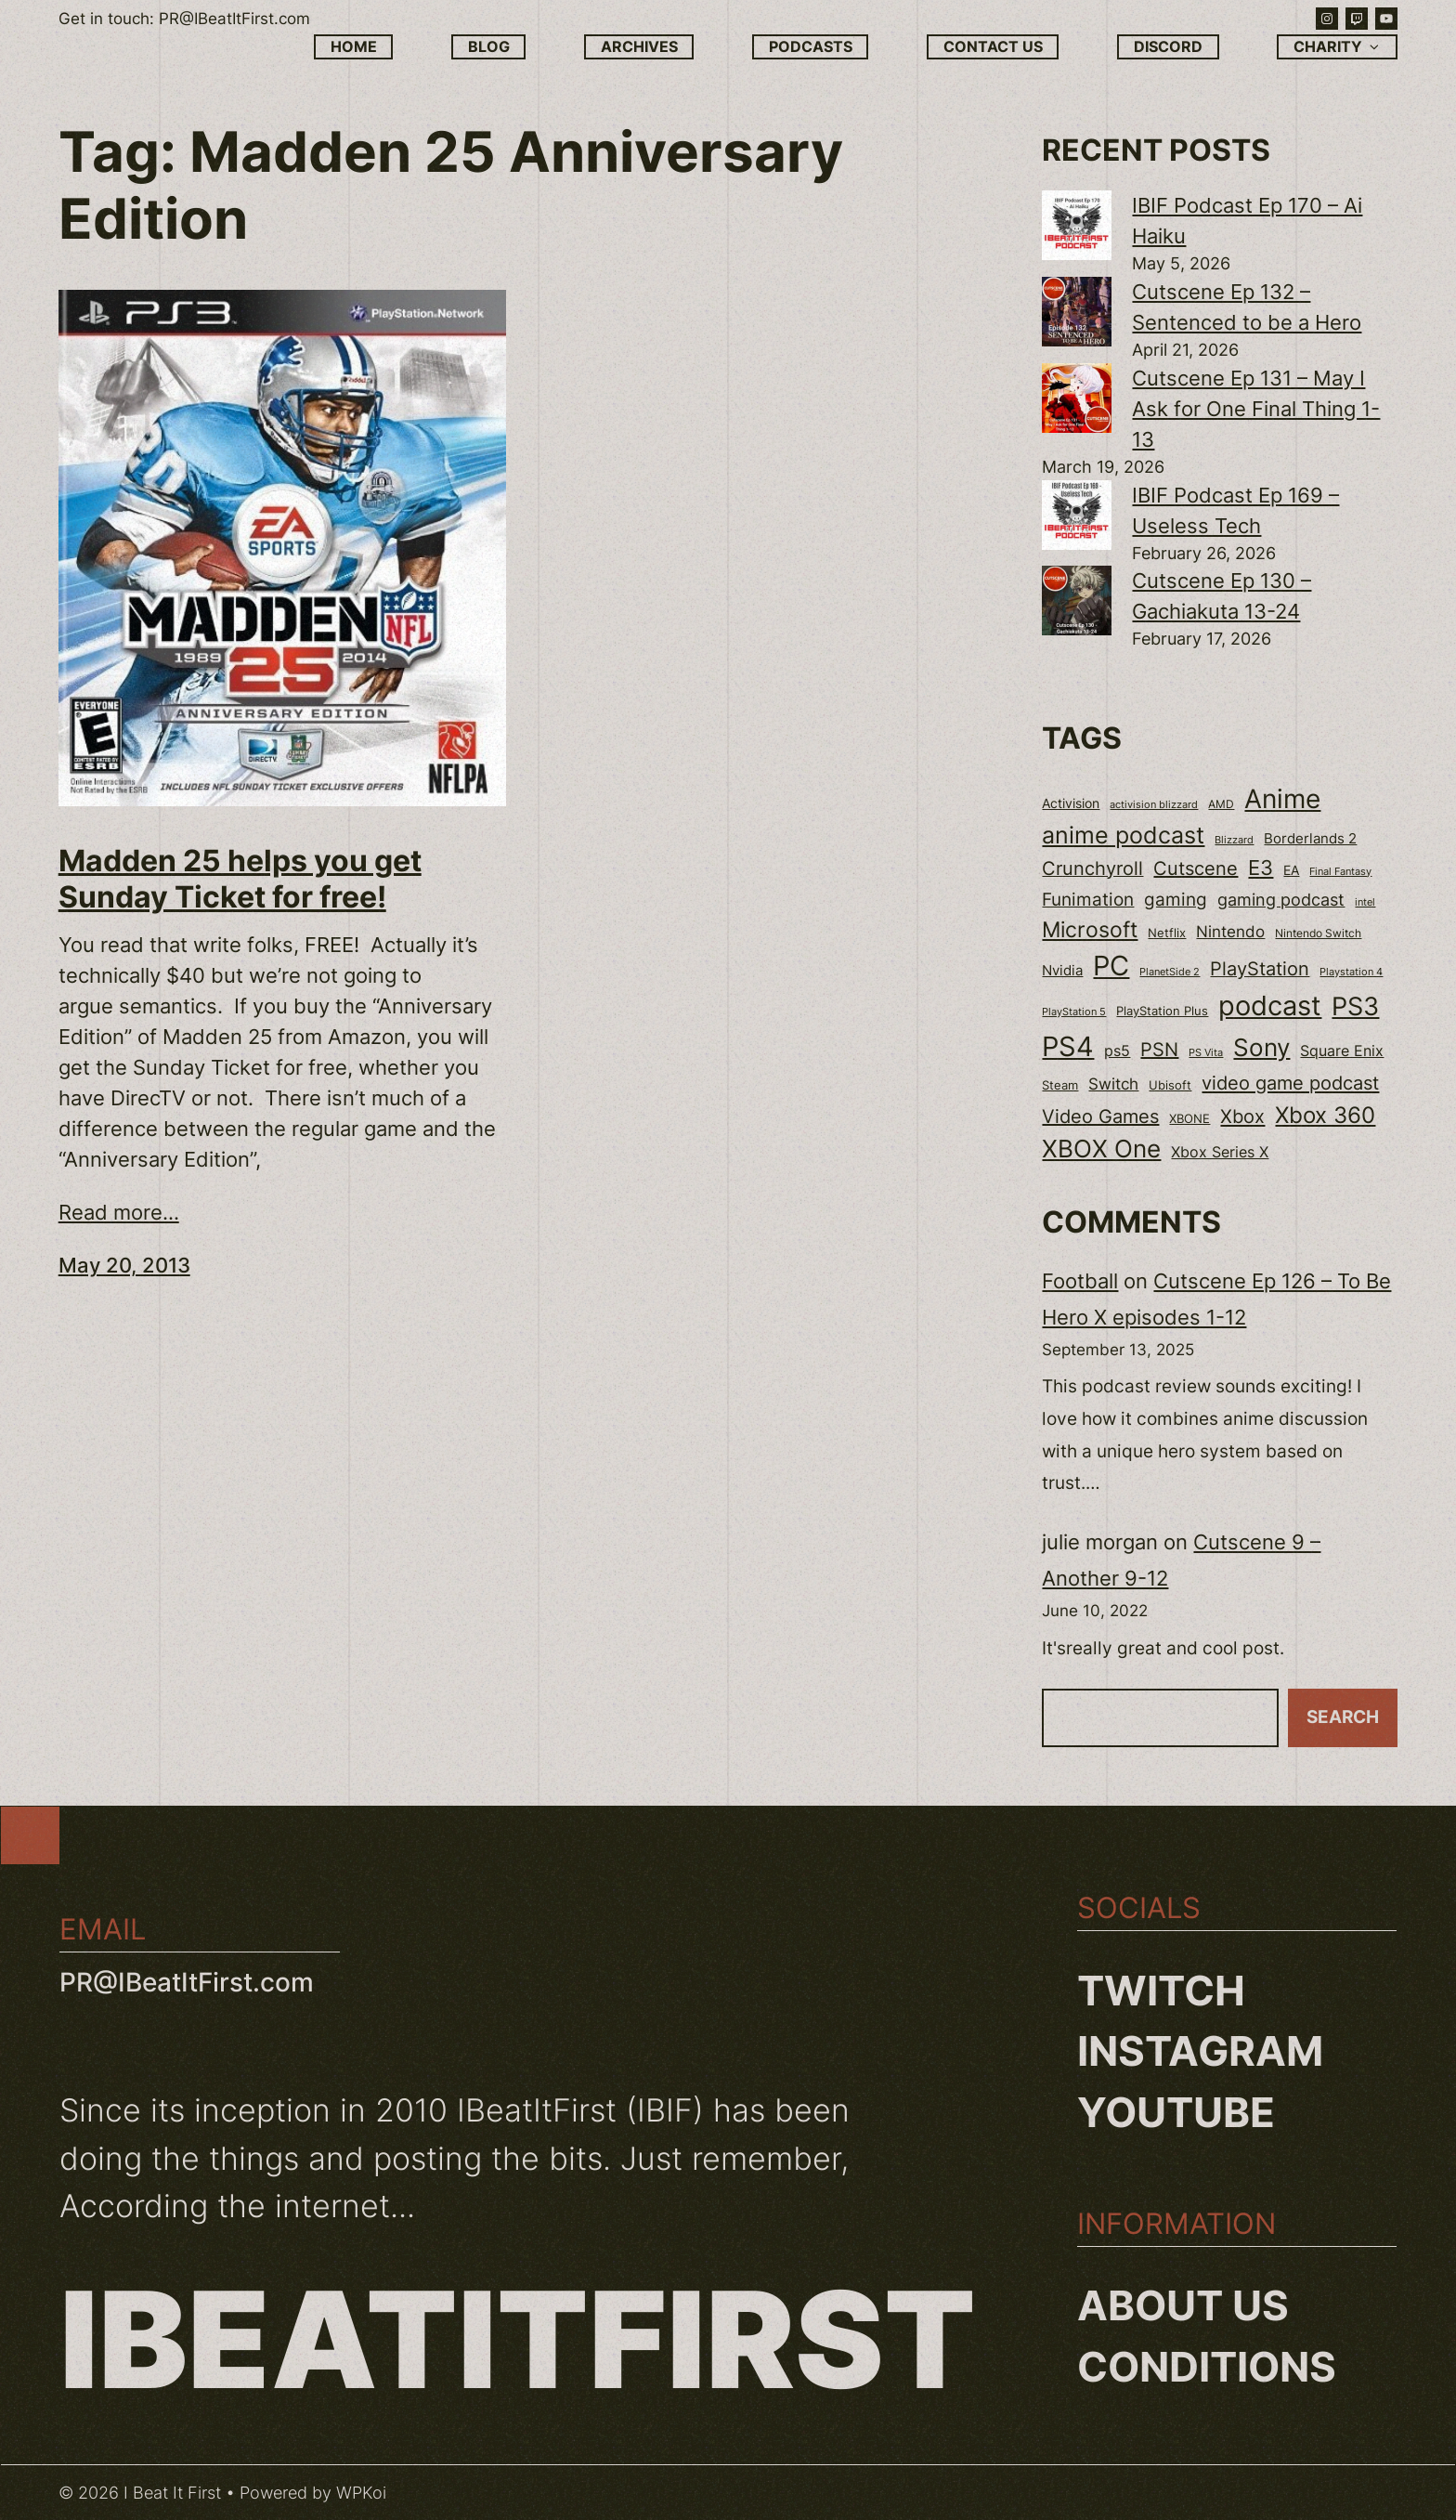  What do you see at coordinates (1189, 1119) in the screenshot?
I see `XBONE [XBONE (22 items)]` at bounding box center [1189, 1119].